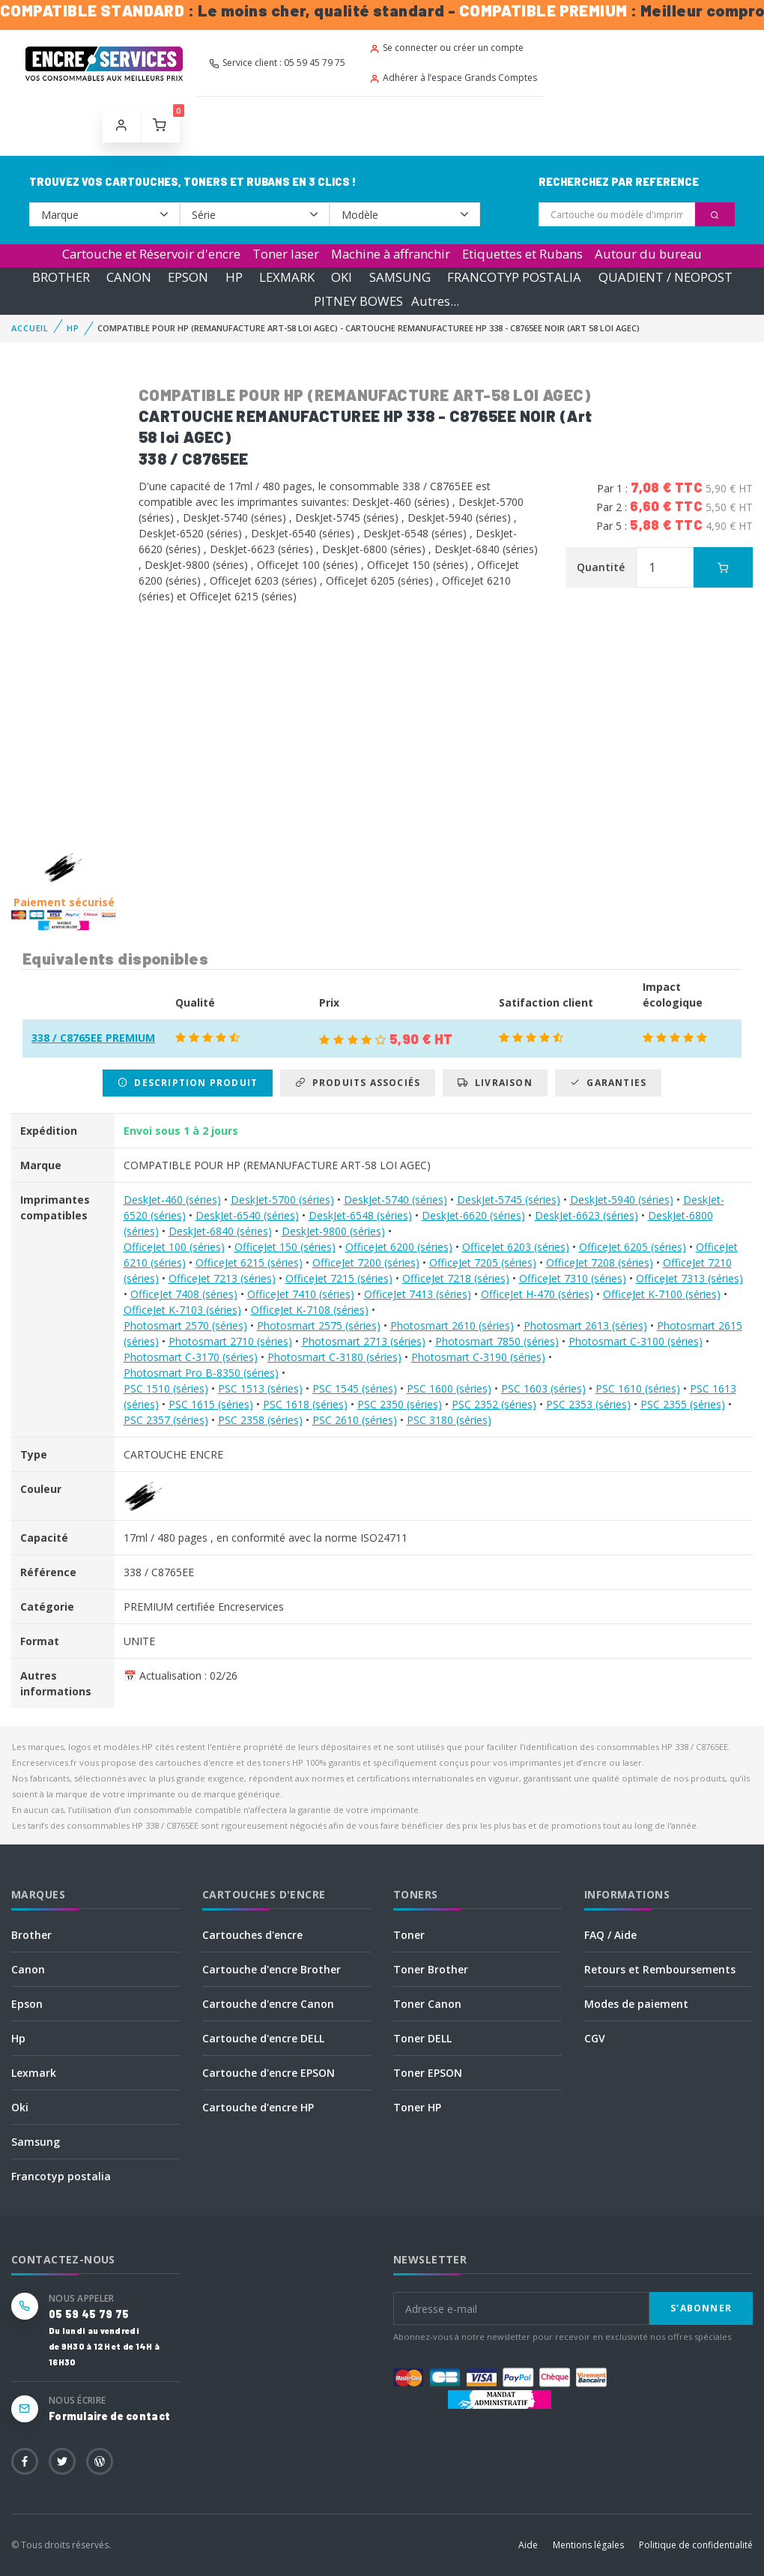  What do you see at coordinates (358, 301) in the screenshot?
I see `PITNEY BOWES` at bounding box center [358, 301].